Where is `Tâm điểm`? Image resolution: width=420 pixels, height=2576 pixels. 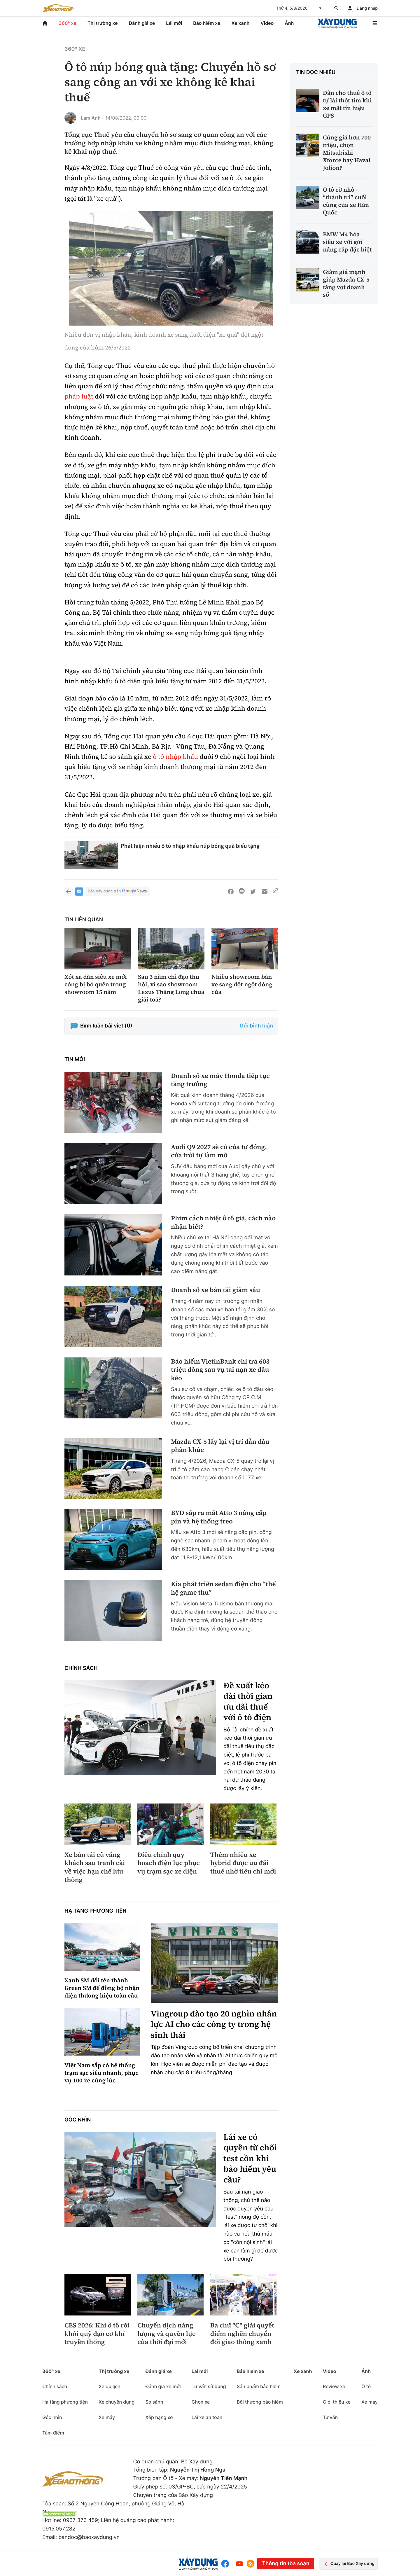
Tâm điểm is located at coordinates (53, 2433).